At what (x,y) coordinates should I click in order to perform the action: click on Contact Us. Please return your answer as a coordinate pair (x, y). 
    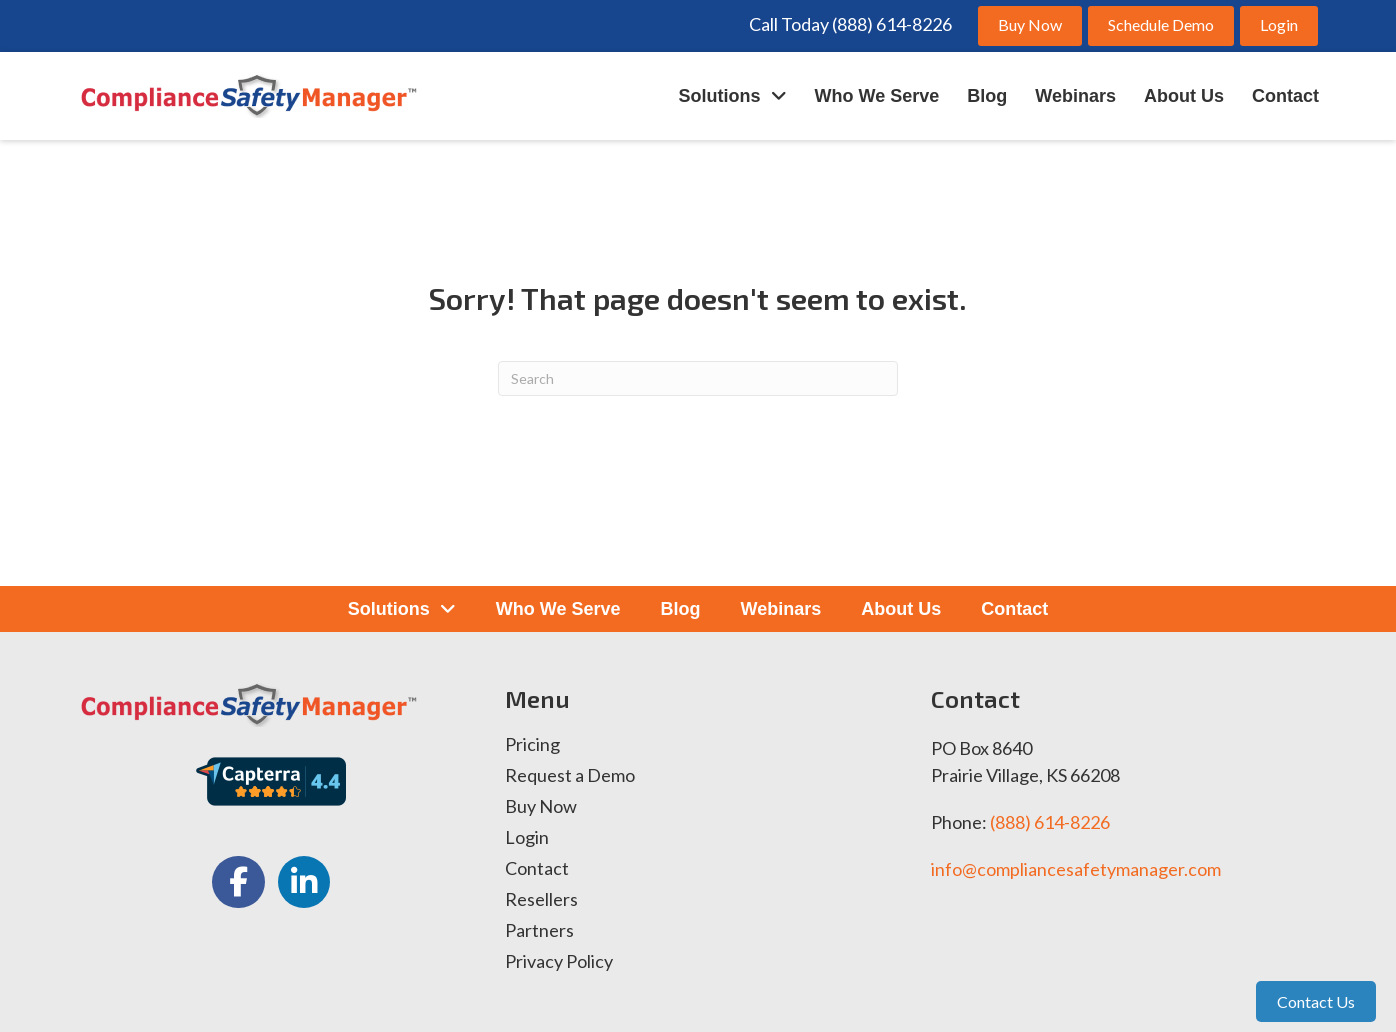
    Looking at the image, I should click on (1316, 1001).